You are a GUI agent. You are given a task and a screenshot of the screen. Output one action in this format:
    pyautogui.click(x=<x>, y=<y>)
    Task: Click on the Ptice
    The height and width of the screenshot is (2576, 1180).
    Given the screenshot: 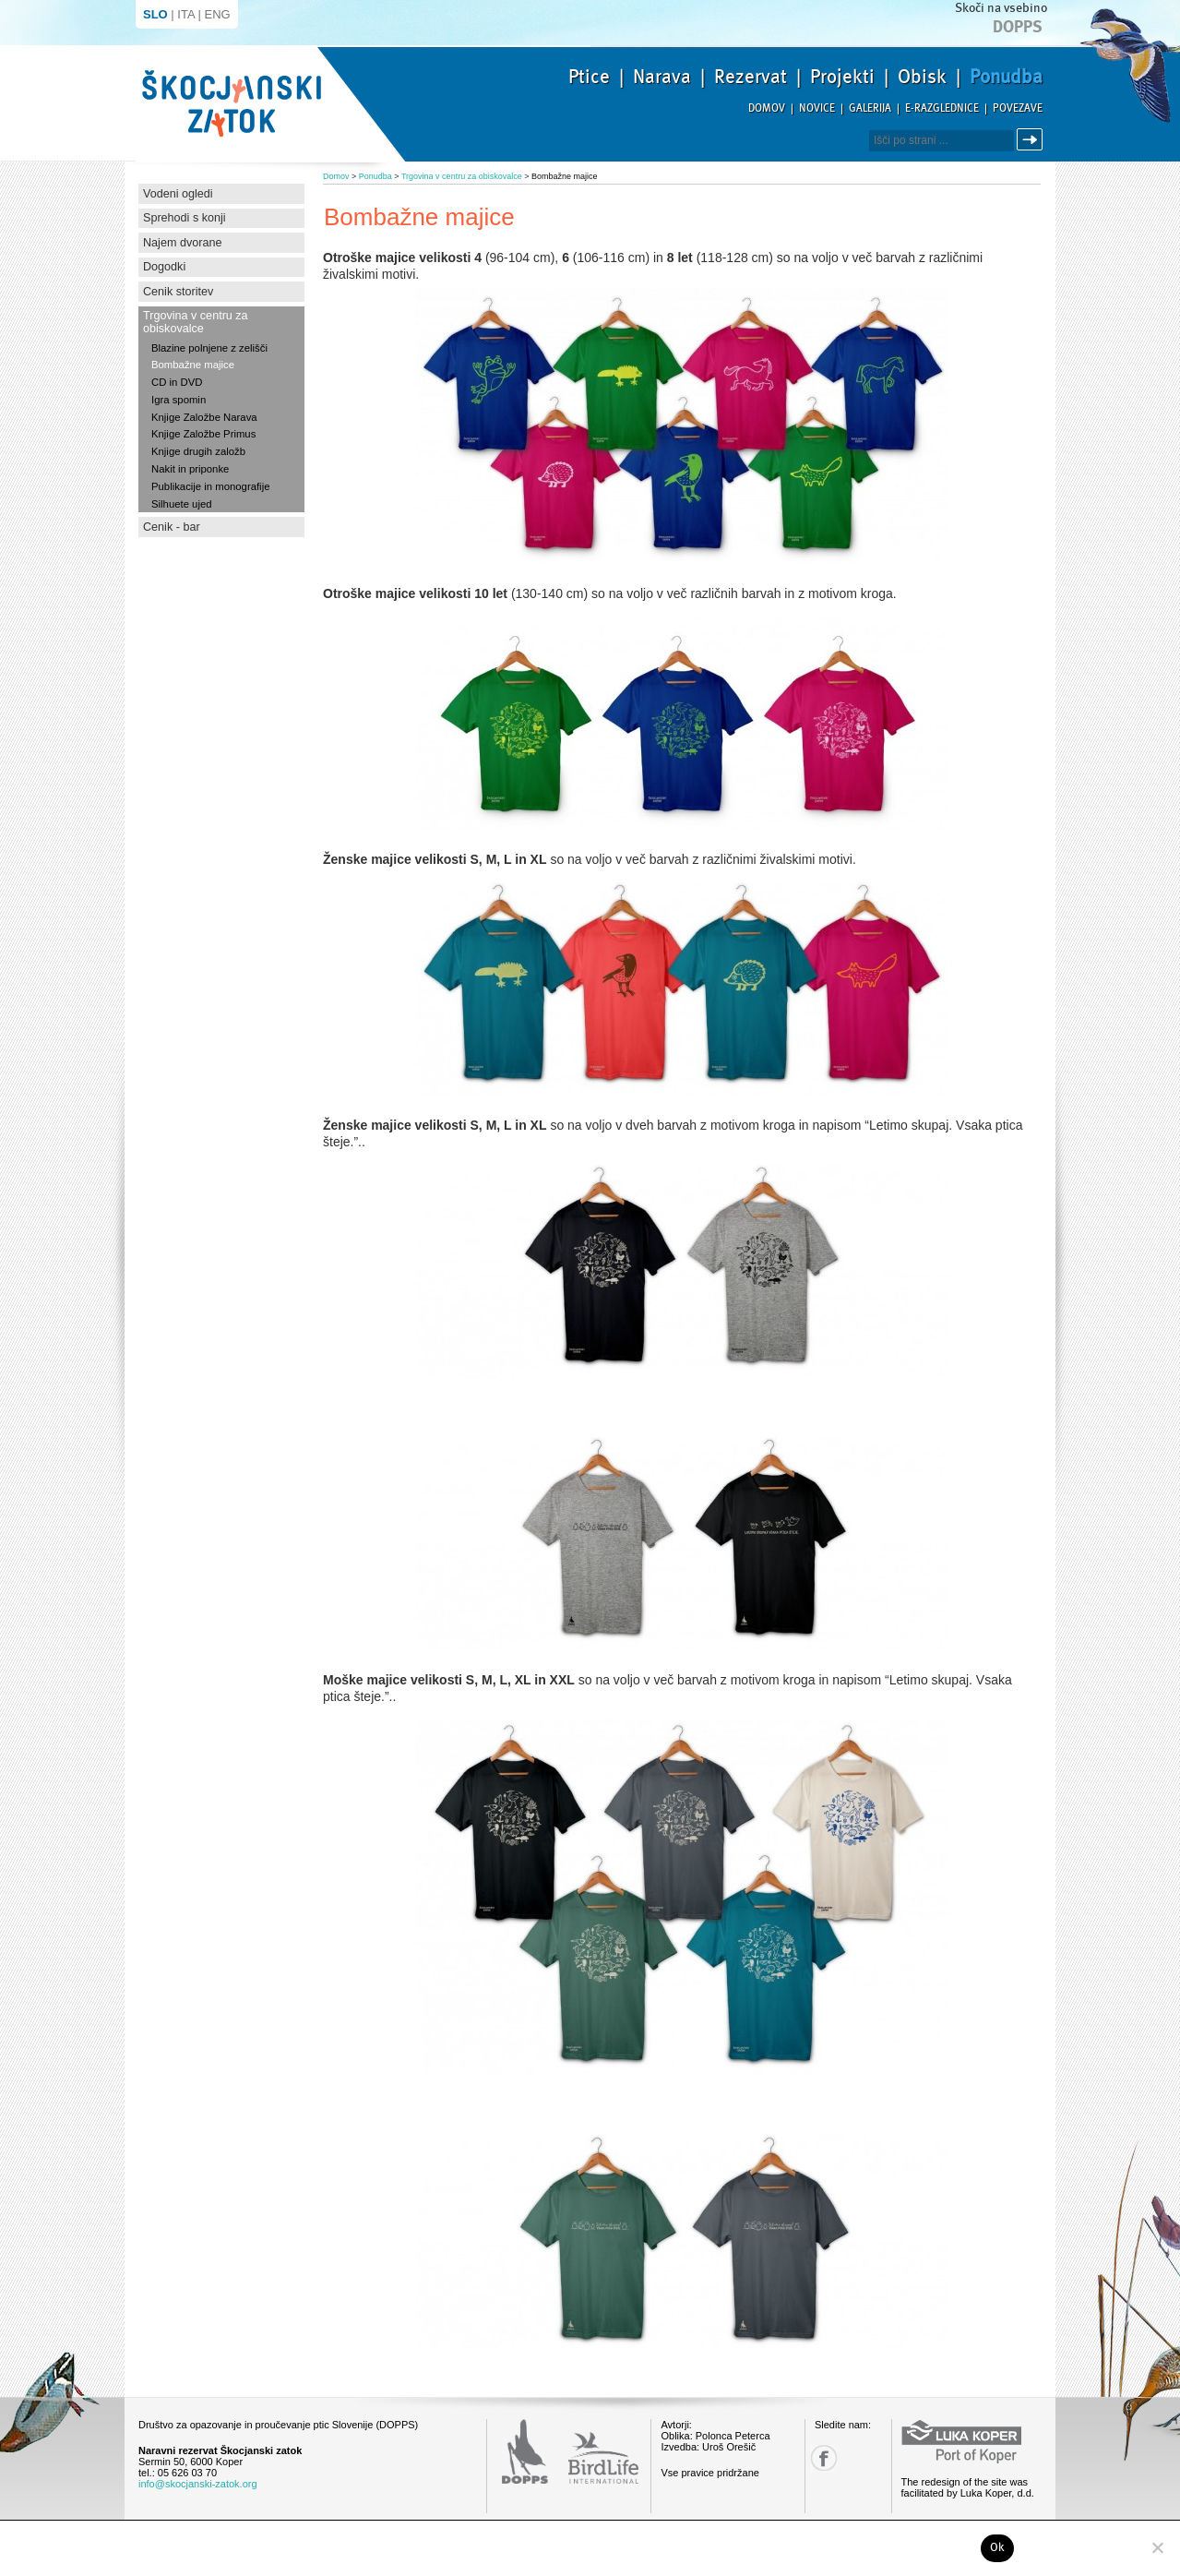 What is the action you would take?
    pyautogui.click(x=589, y=77)
    